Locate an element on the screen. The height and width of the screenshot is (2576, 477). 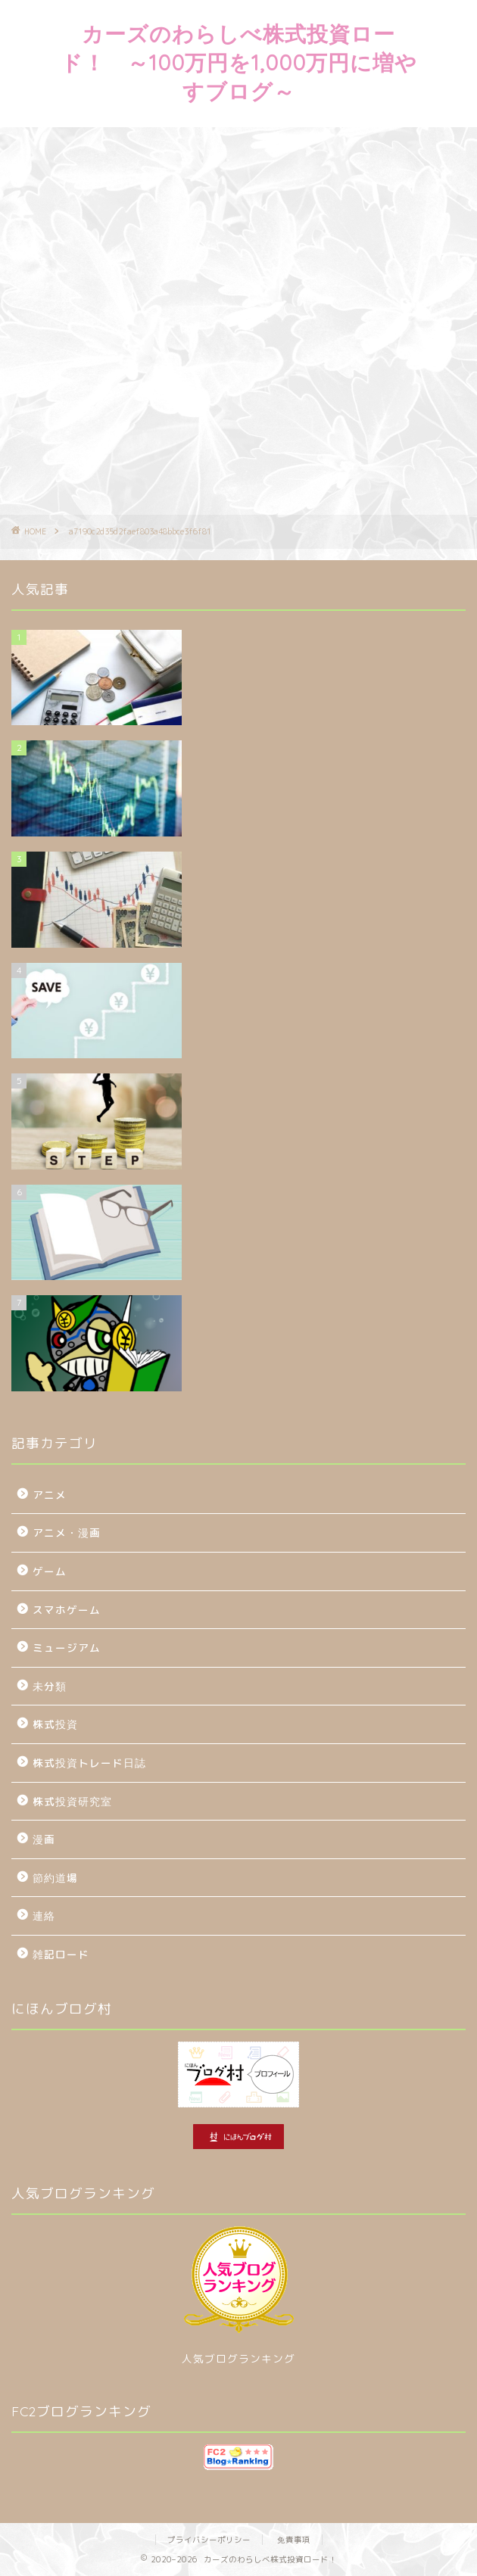
スマホゲーム is located at coordinates (67, 1610).